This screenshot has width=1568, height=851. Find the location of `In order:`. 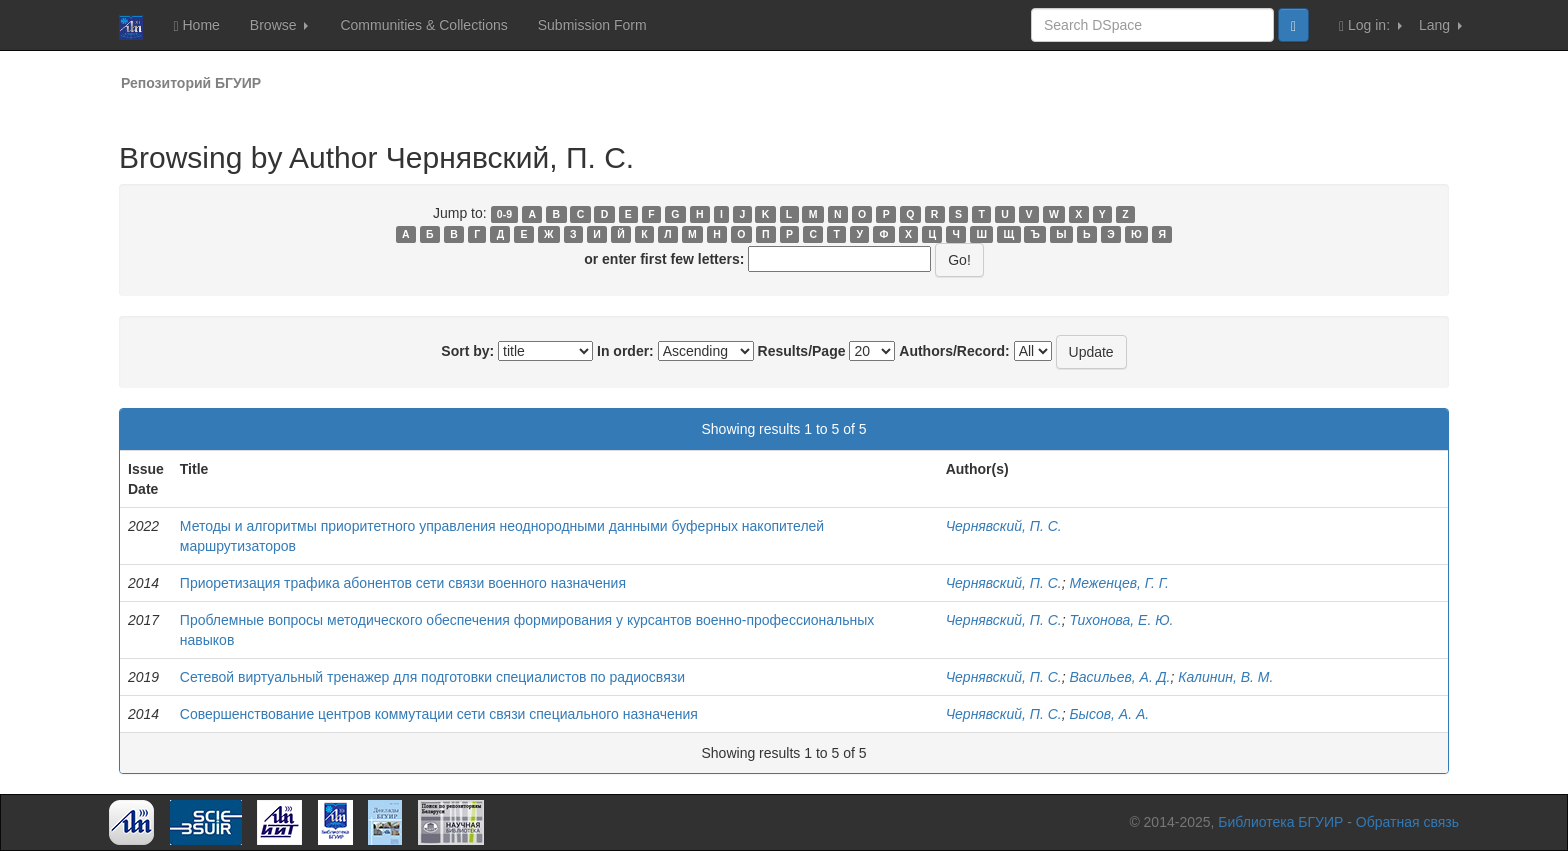

In order: is located at coordinates (625, 351).